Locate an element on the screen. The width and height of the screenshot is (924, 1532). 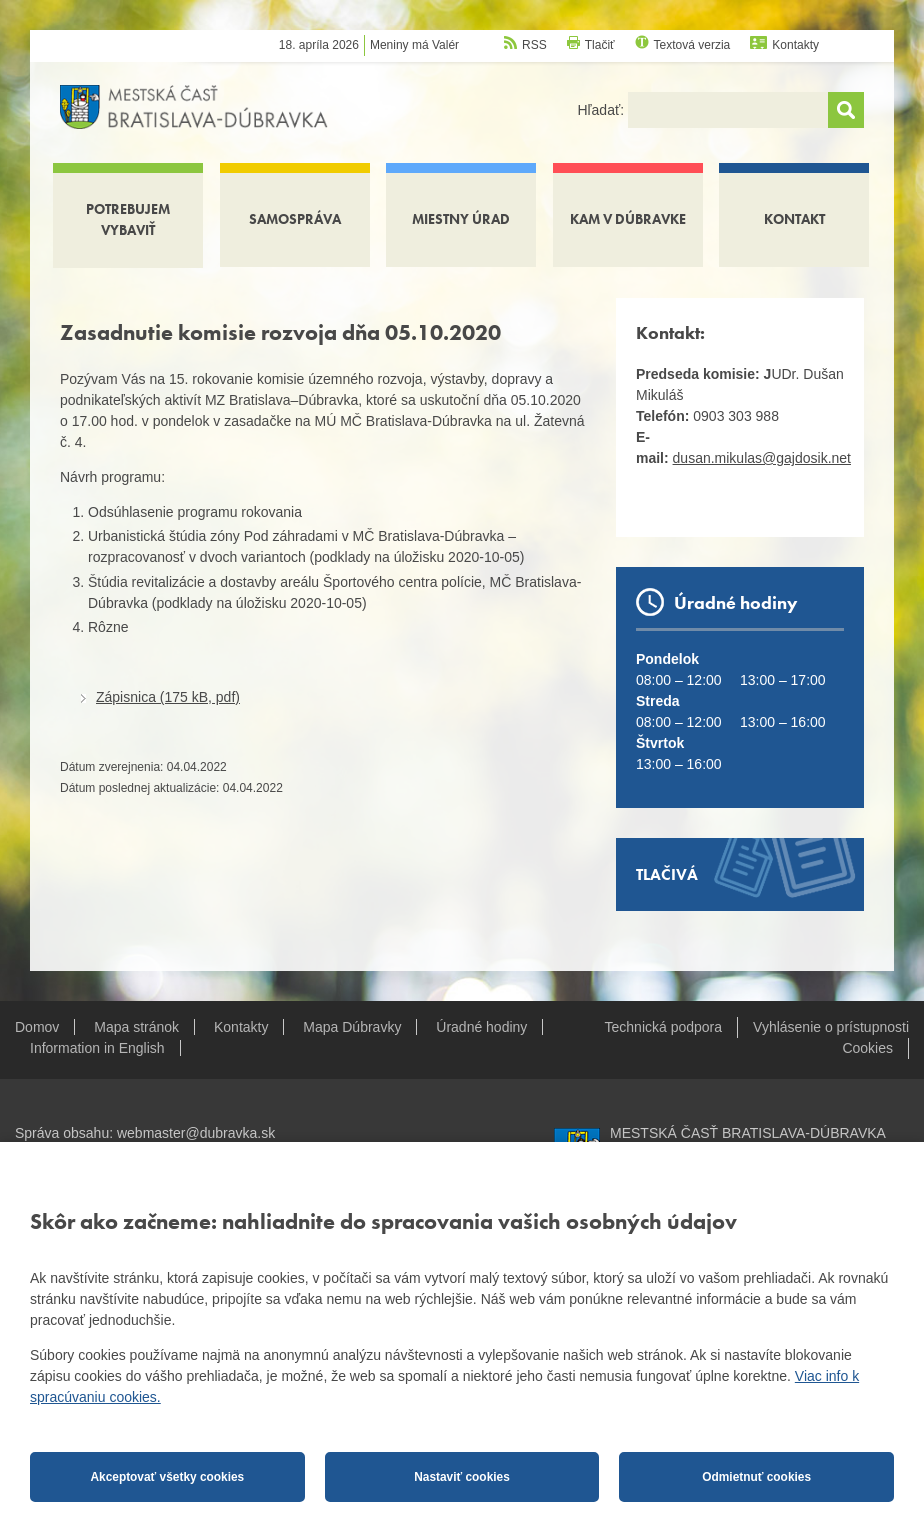
Kontakt is located at coordinates (794, 219).